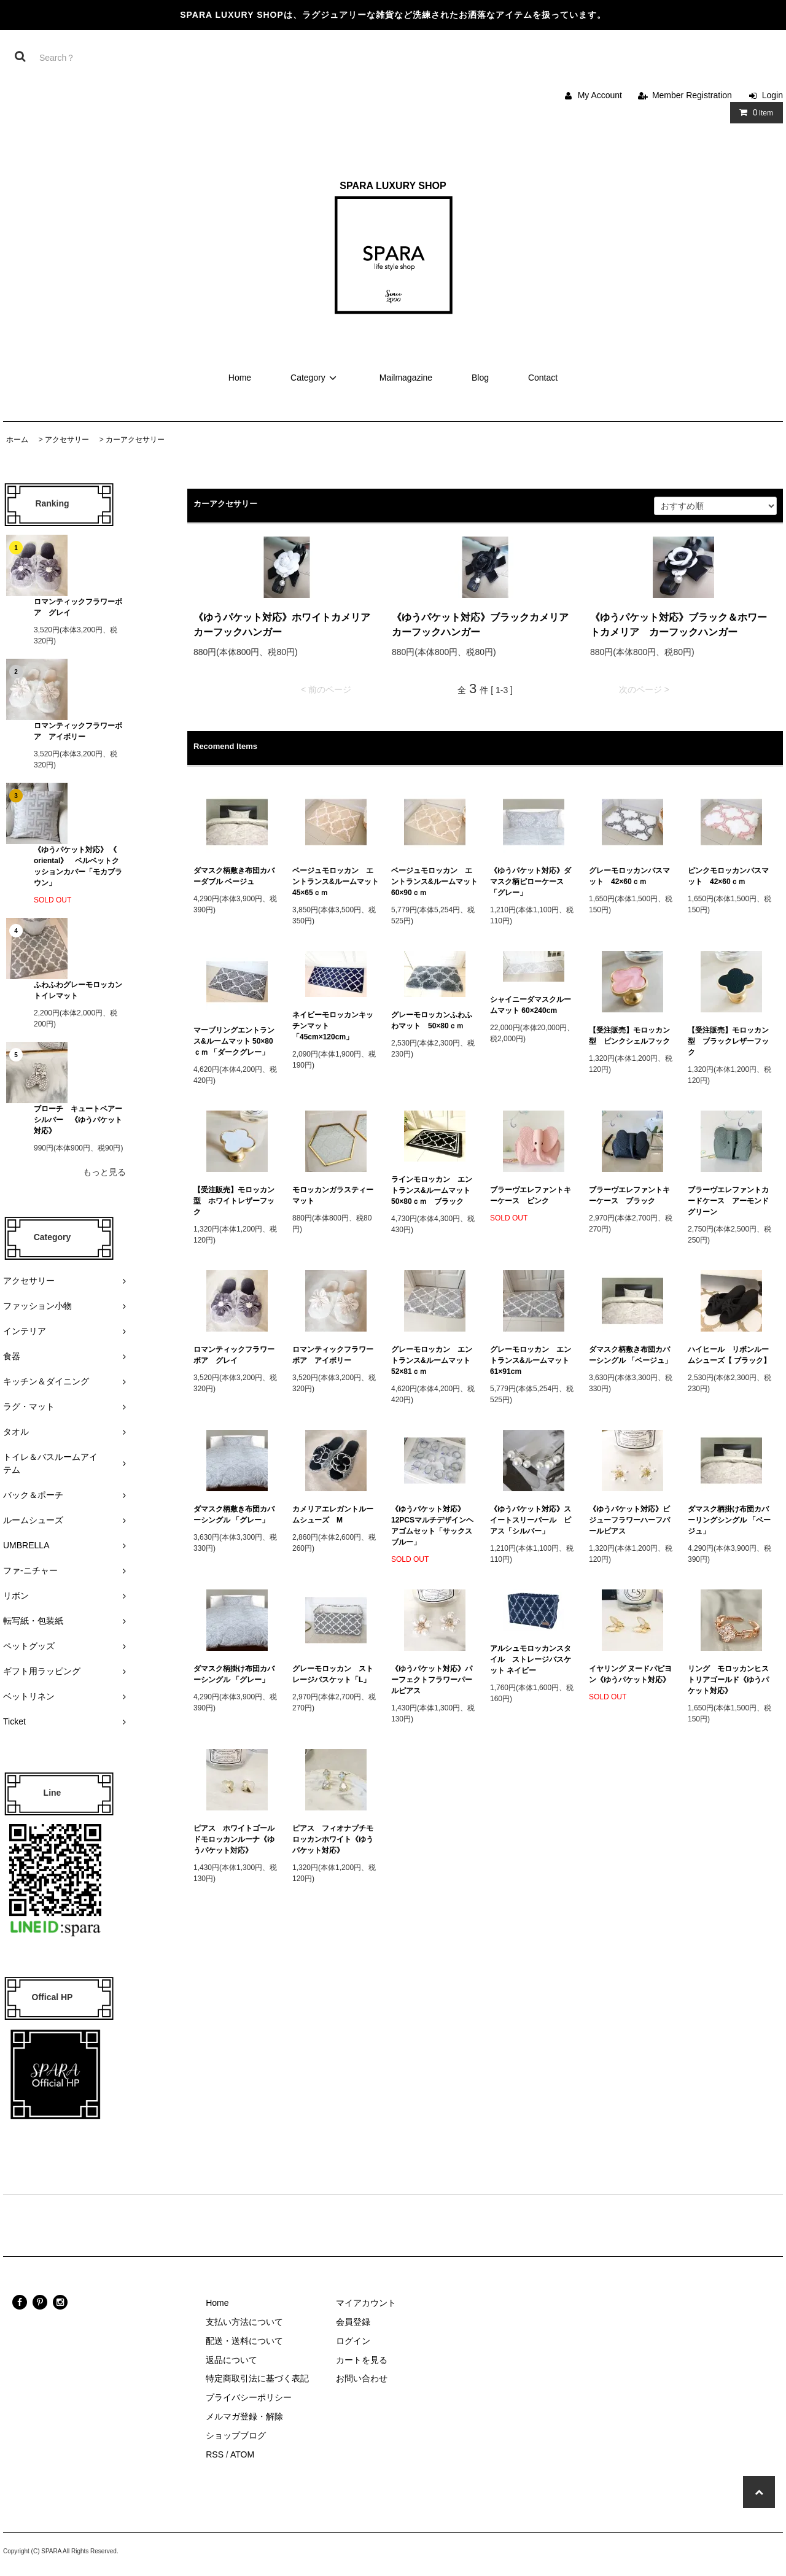 This screenshot has width=786, height=2576. What do you see at coordinates (485, 624) in the screenshot?
I see `《ゆうパケット対応》ブラックカメリア カーフックハンガー` at bounding box center [485, 624].